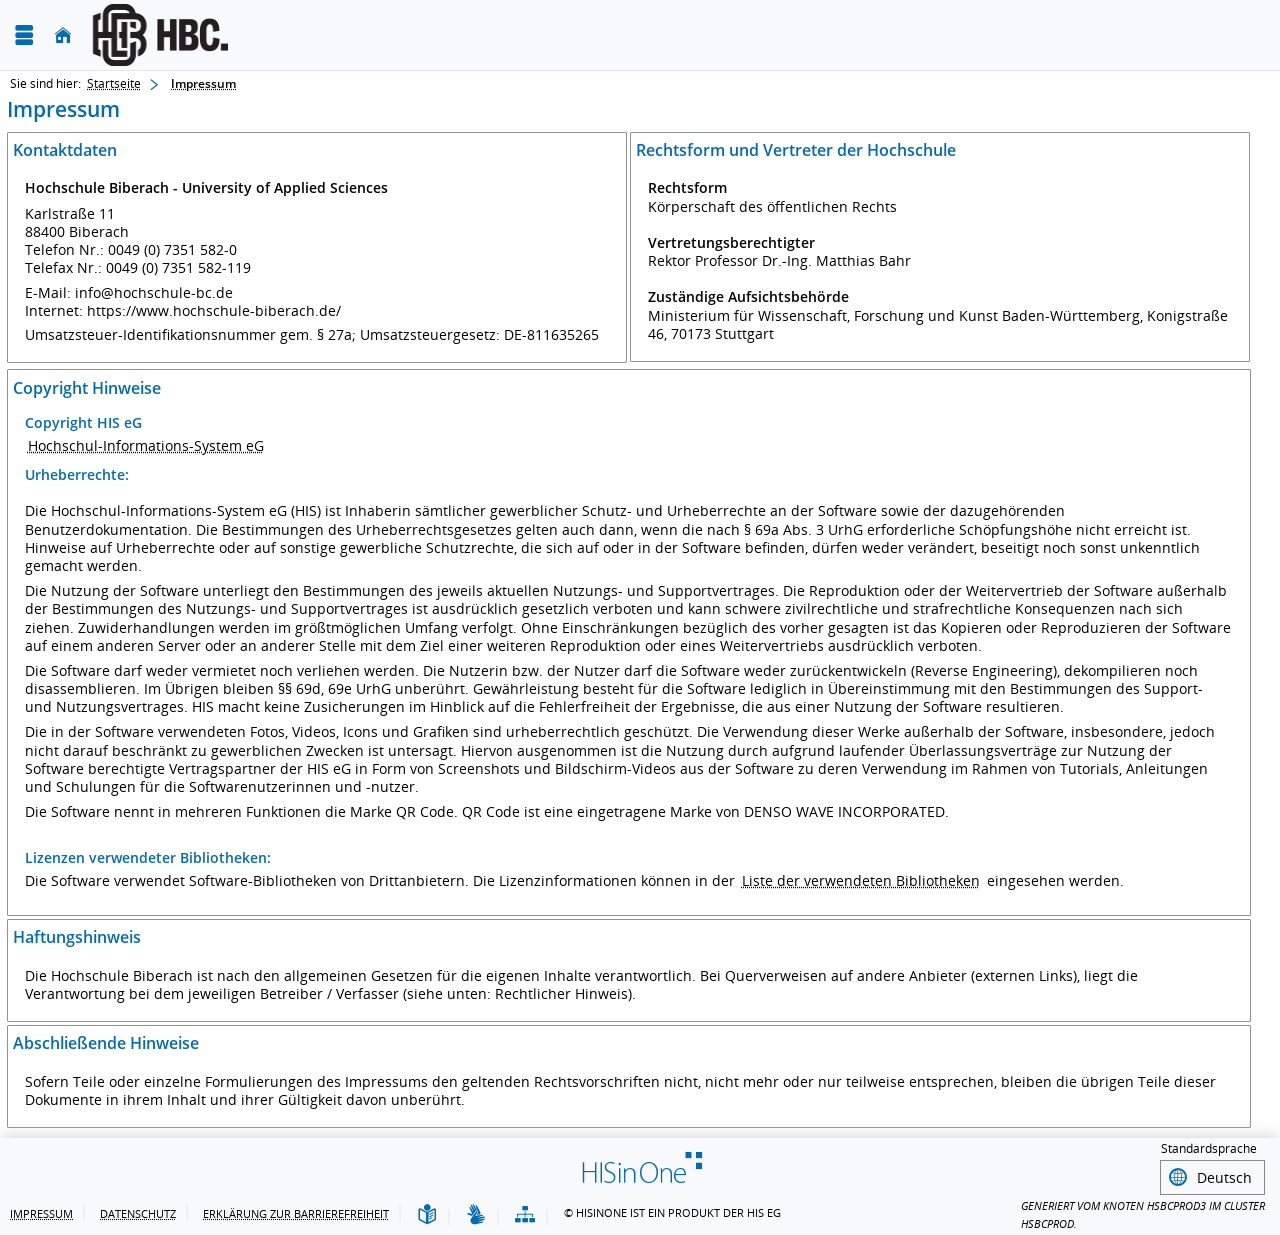  Describe the element at coordinates (298, 35) in the screenshot. I see `[Hochschule Biberach University of Applied Sciences]` at that location.